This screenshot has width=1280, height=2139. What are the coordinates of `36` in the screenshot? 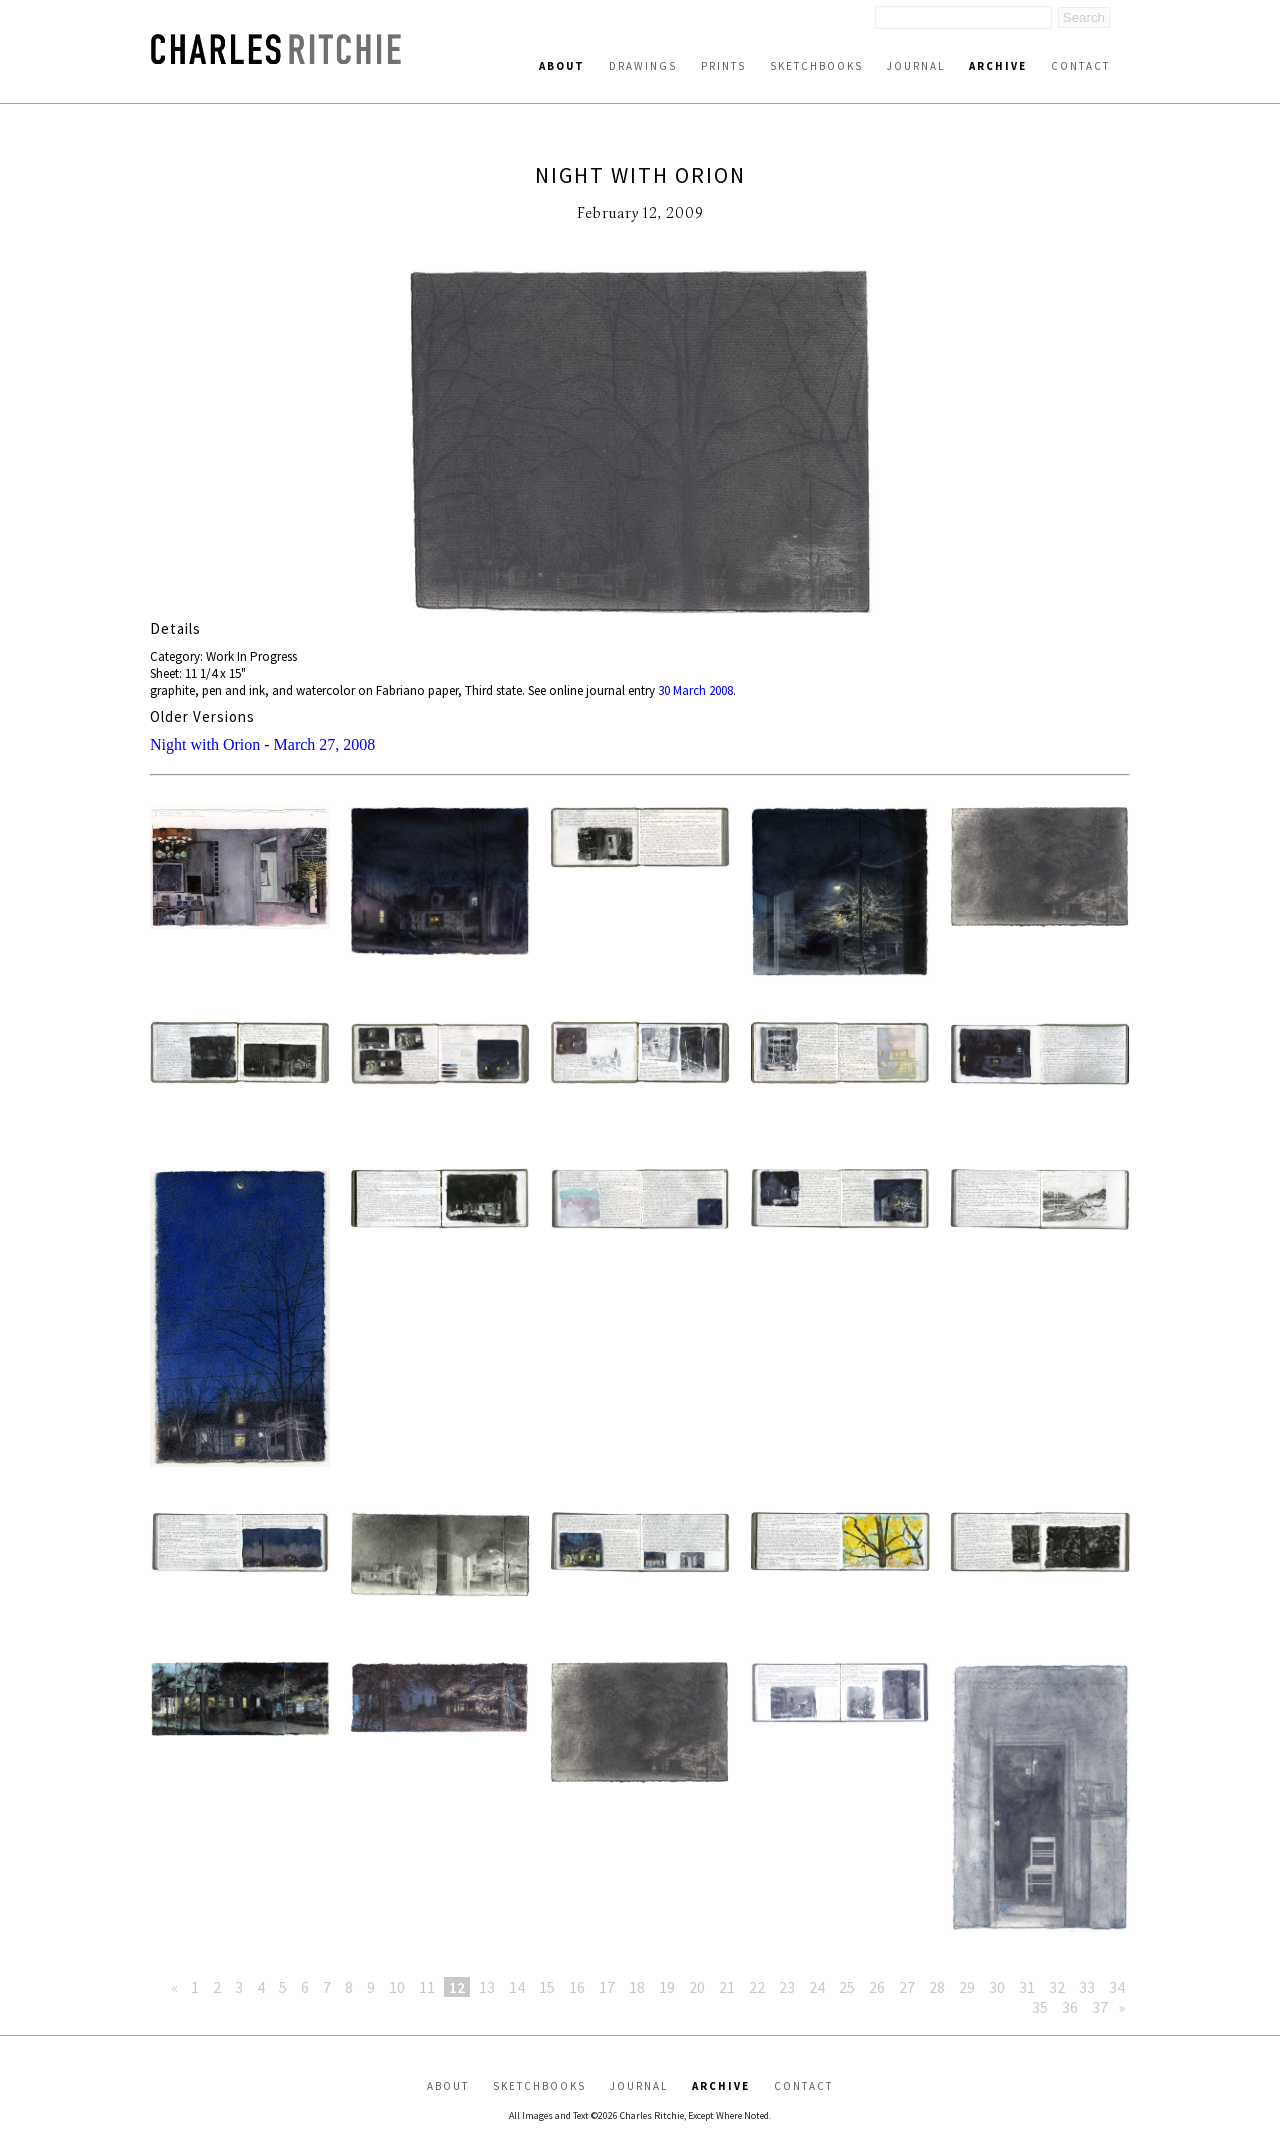 It's located at (1070, 2007).